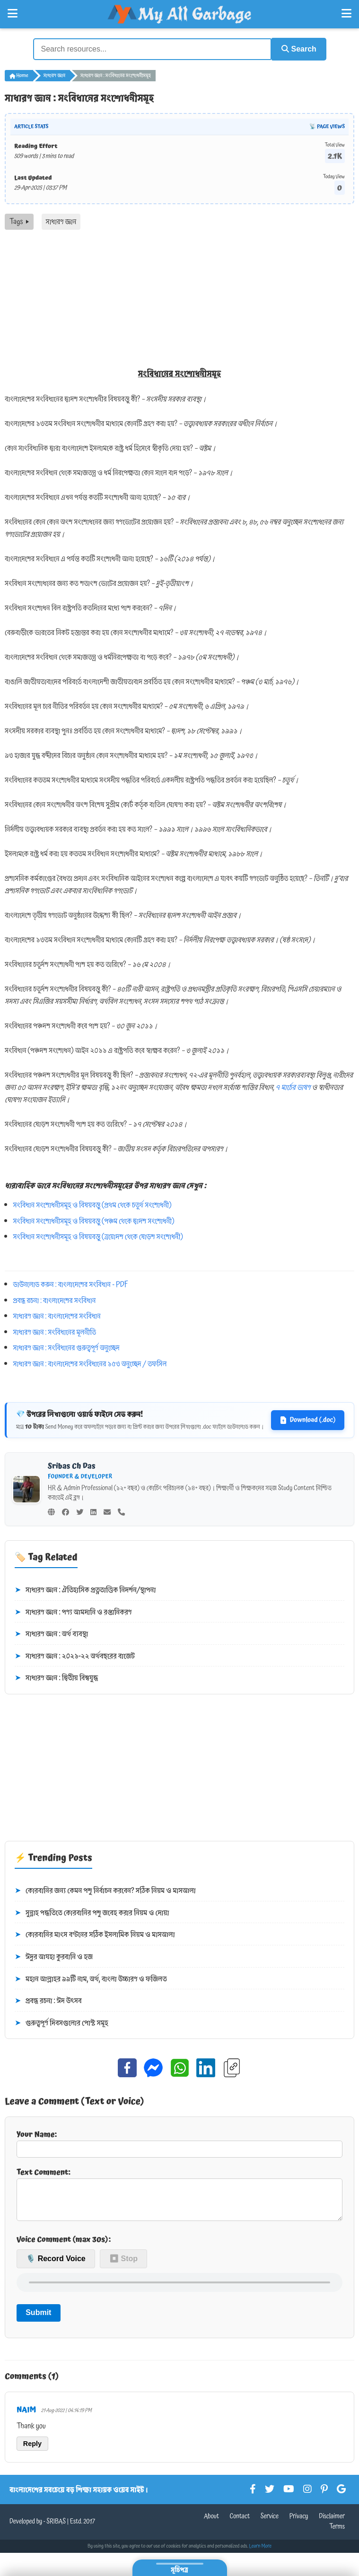 This screenshot has width=359, height=2576. Describe the element at coordinates (105, 1890) in the screenshot. I see `কোরবানির জন্য কেমন পশু নির্বাচন করবেন? সঠিক নিয়ম ও মাসআলা` at that location.